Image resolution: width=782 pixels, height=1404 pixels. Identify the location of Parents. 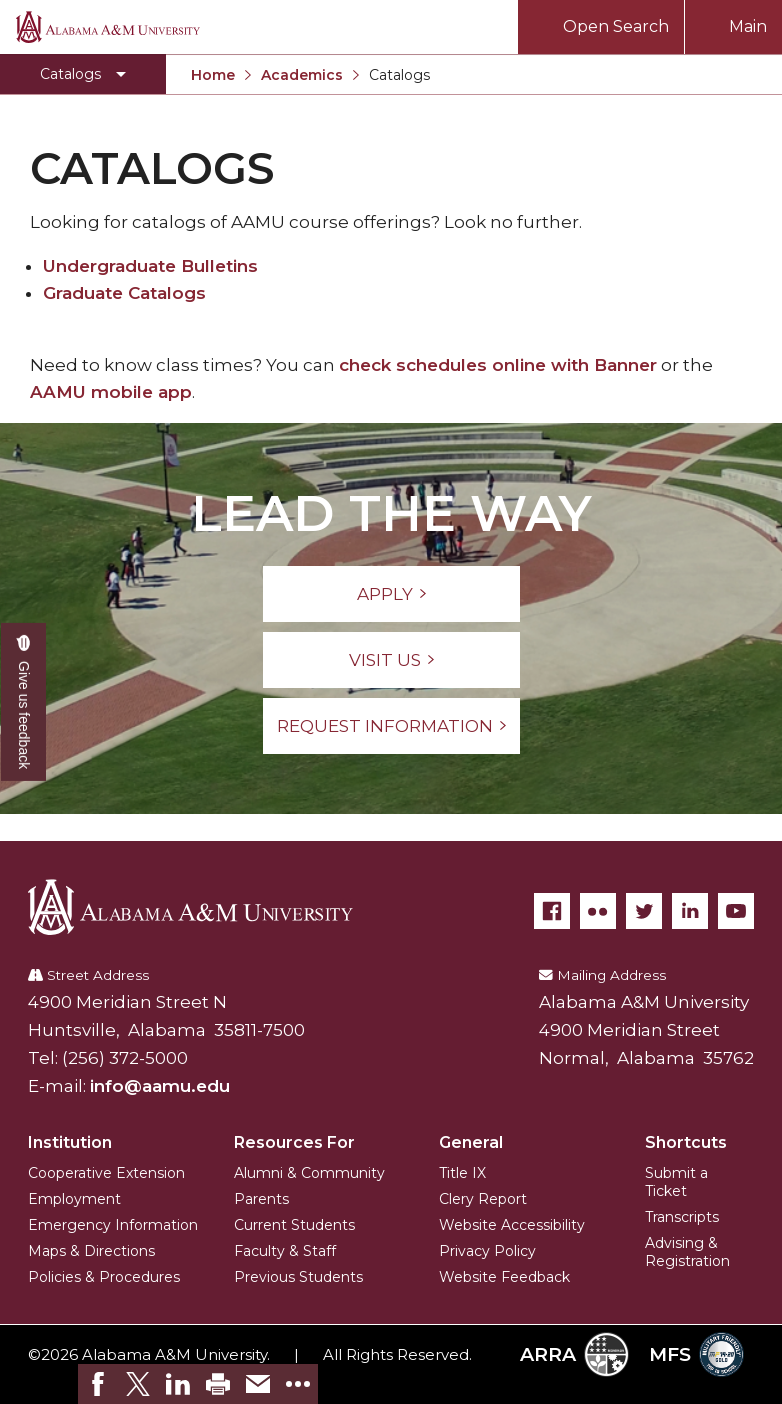
(261, 1199).